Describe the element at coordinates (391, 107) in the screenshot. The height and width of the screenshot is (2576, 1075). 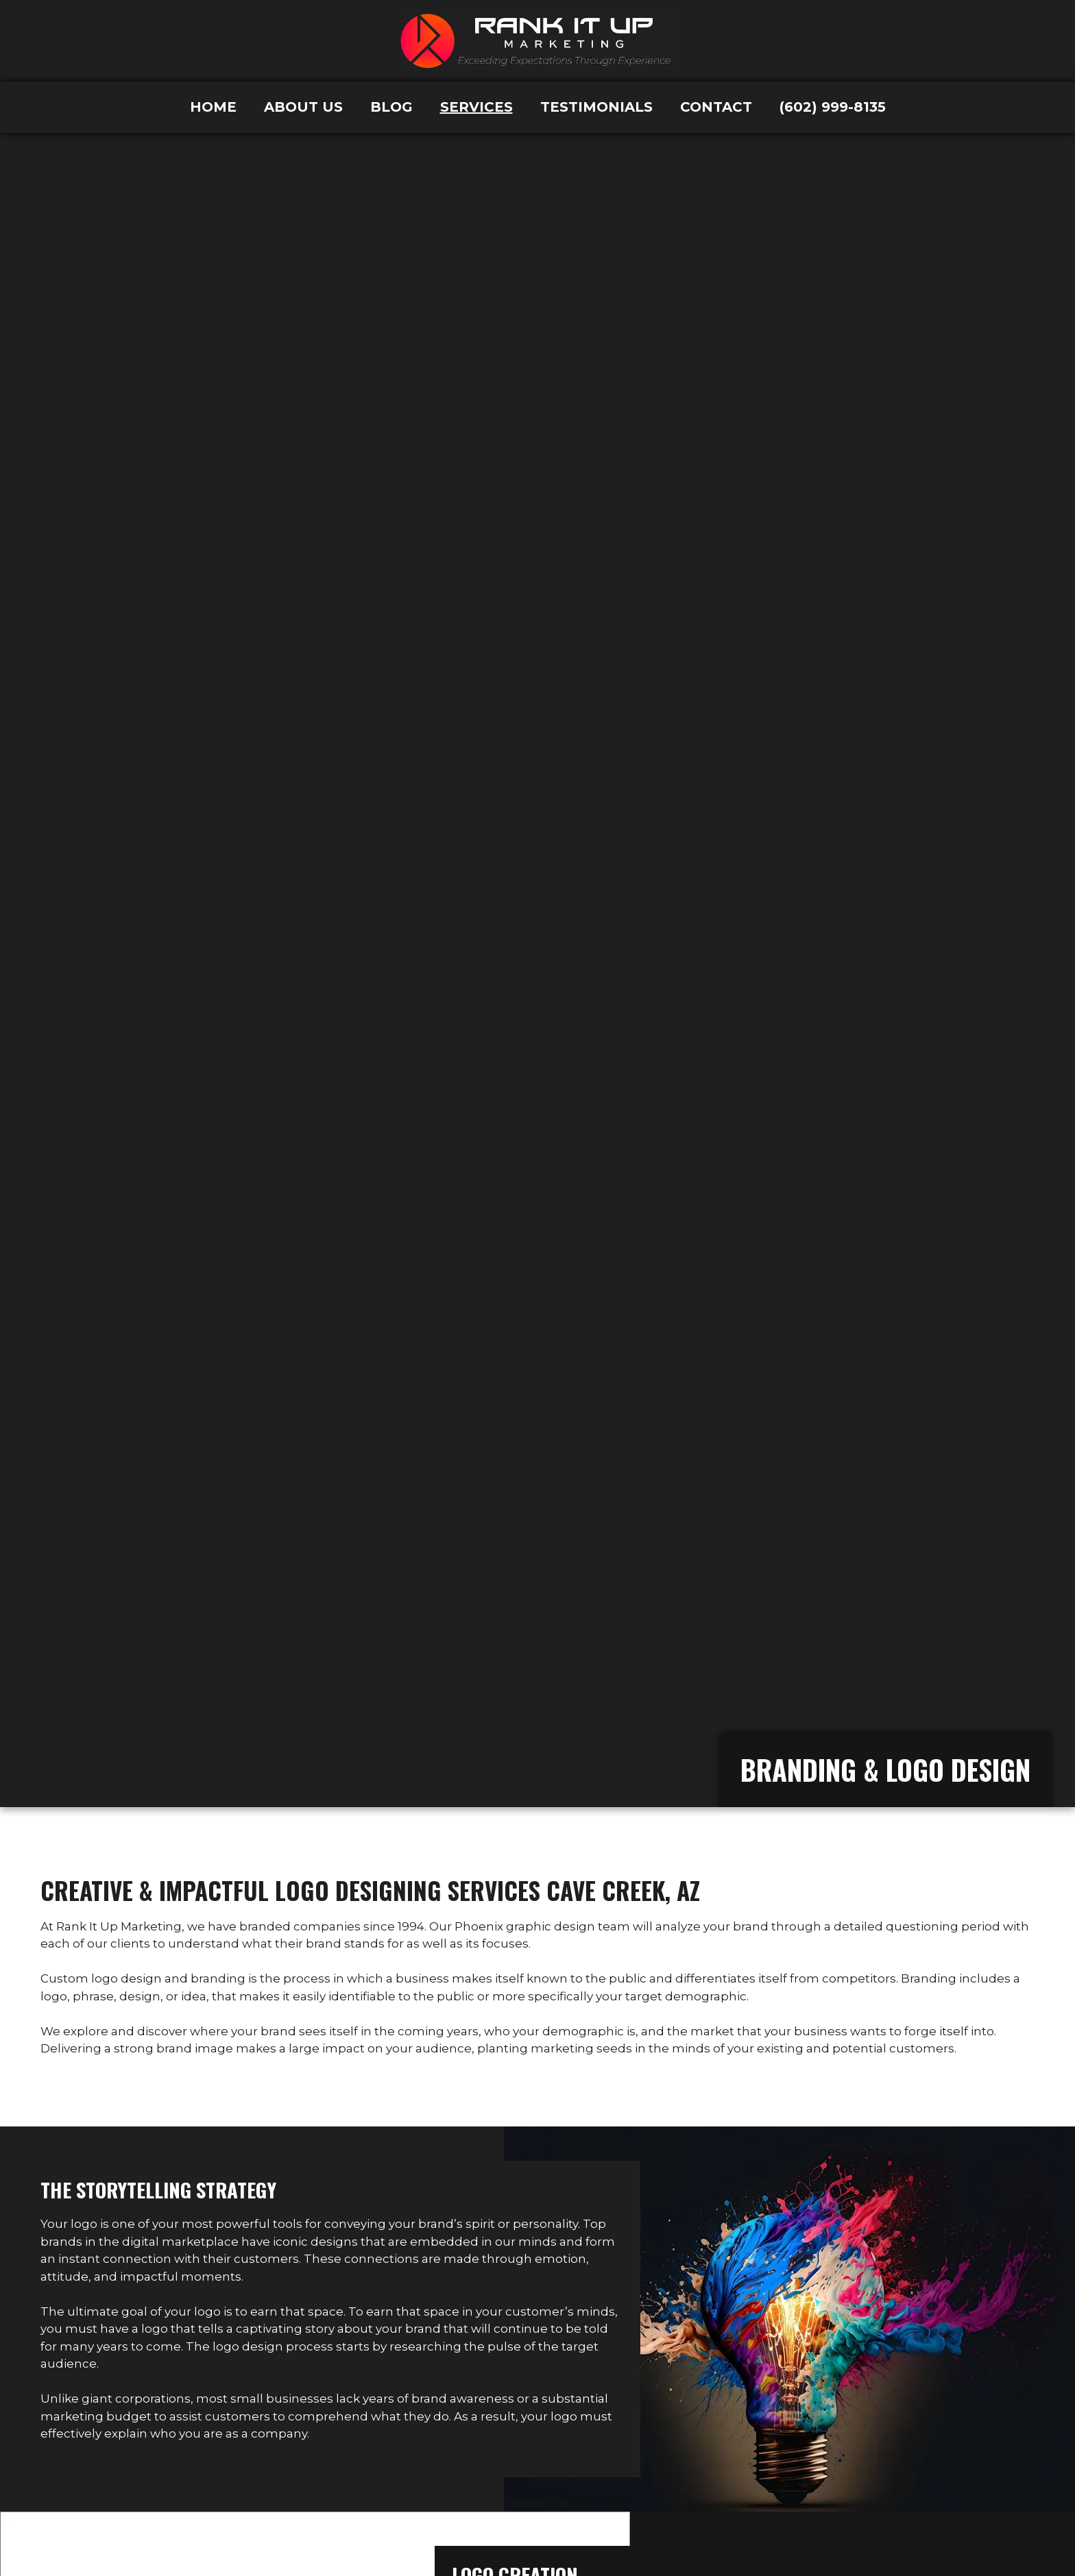
I see `Blog` at that location.